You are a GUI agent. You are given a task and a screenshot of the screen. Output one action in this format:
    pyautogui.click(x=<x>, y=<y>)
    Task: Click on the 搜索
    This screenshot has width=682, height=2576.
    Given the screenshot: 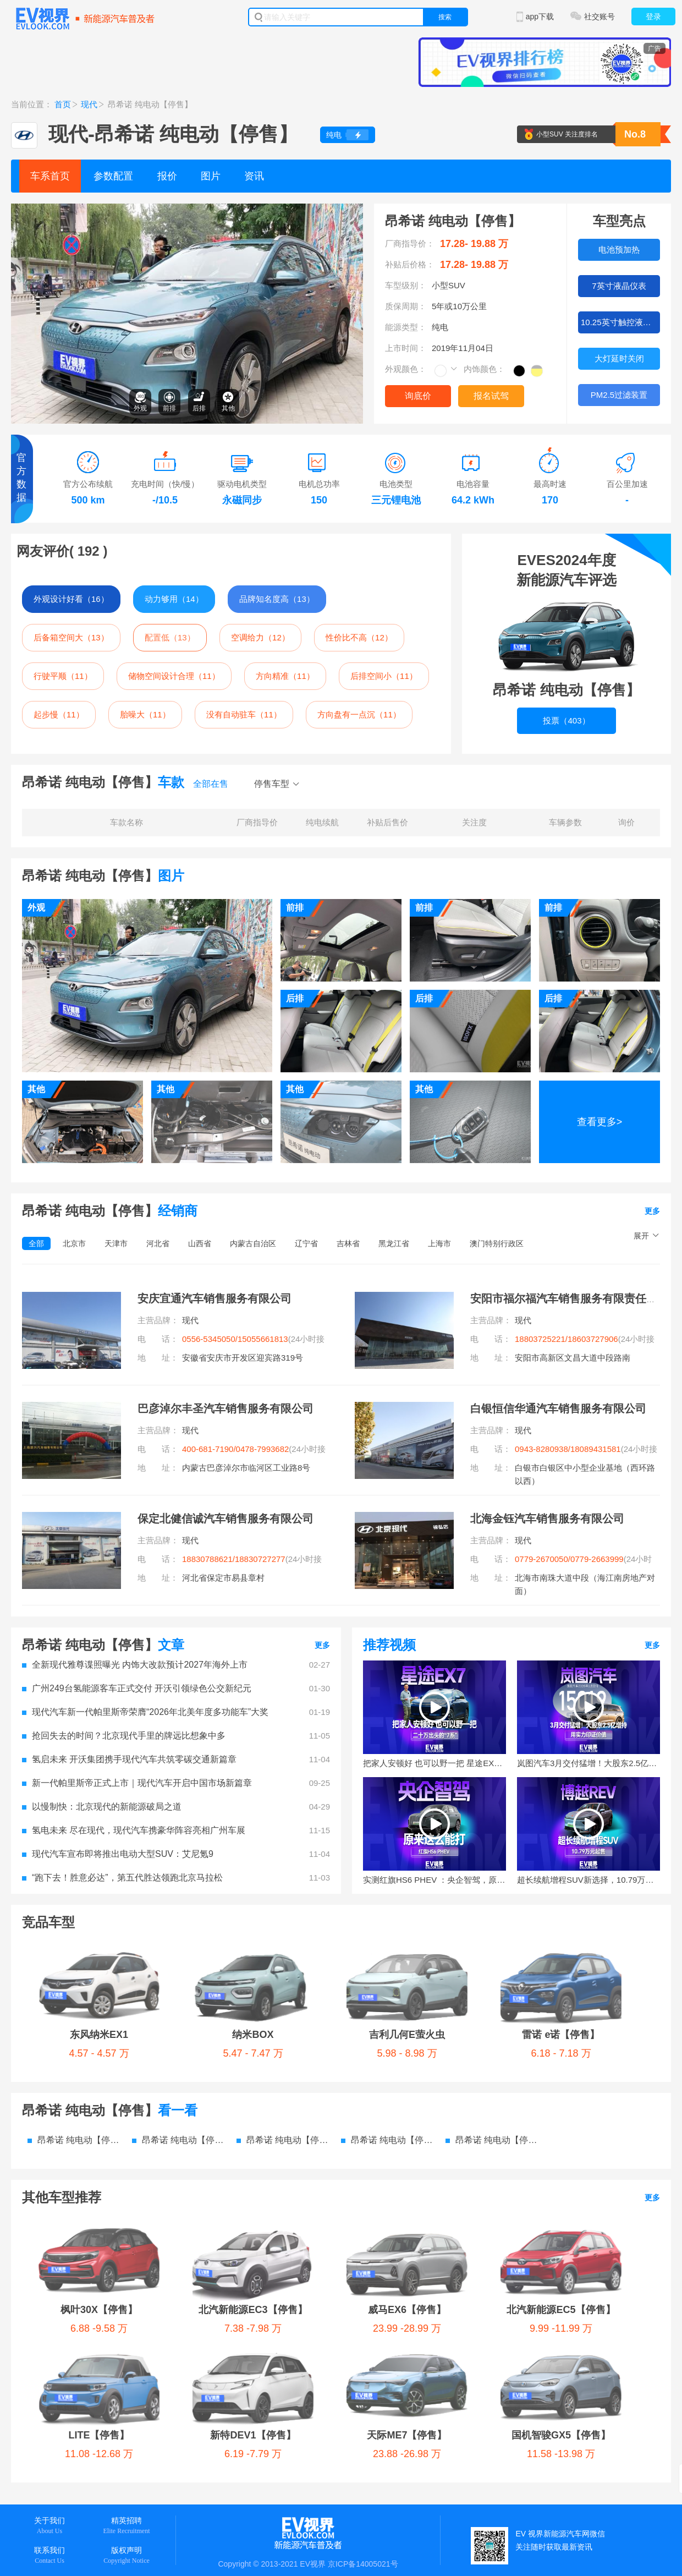 What is the action you would take?
    pyautogui.click(x=445, y=17)
    